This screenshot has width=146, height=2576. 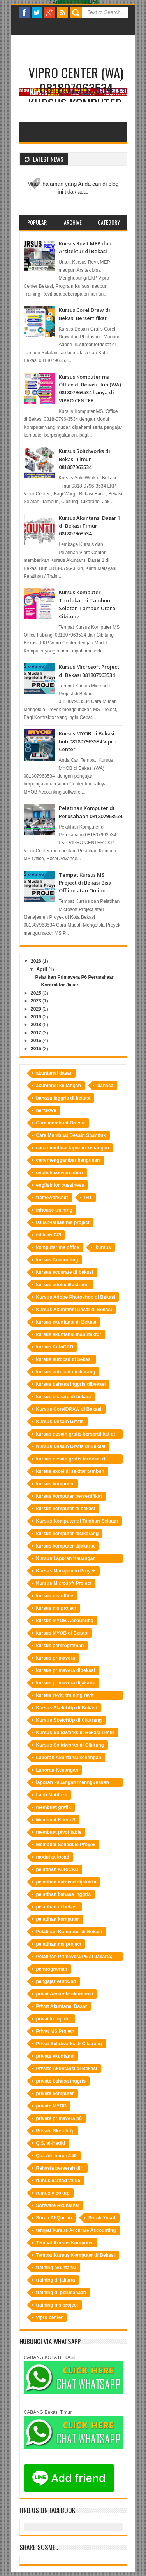 I want to click on 2018, so click(x=36, y=1024).